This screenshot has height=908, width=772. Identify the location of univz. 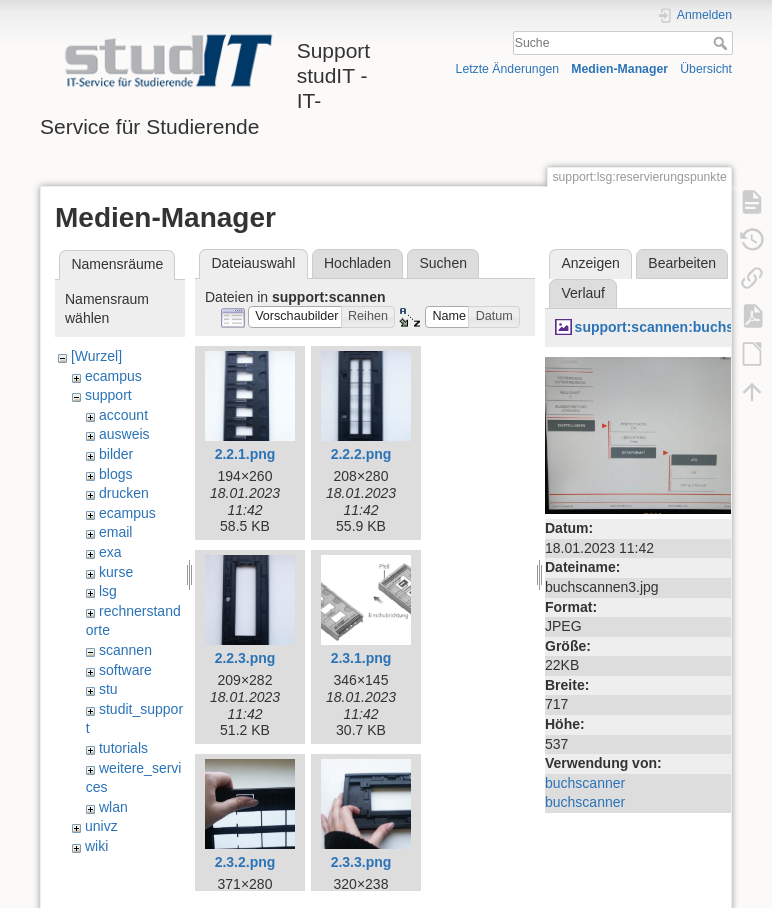
(101, 826).